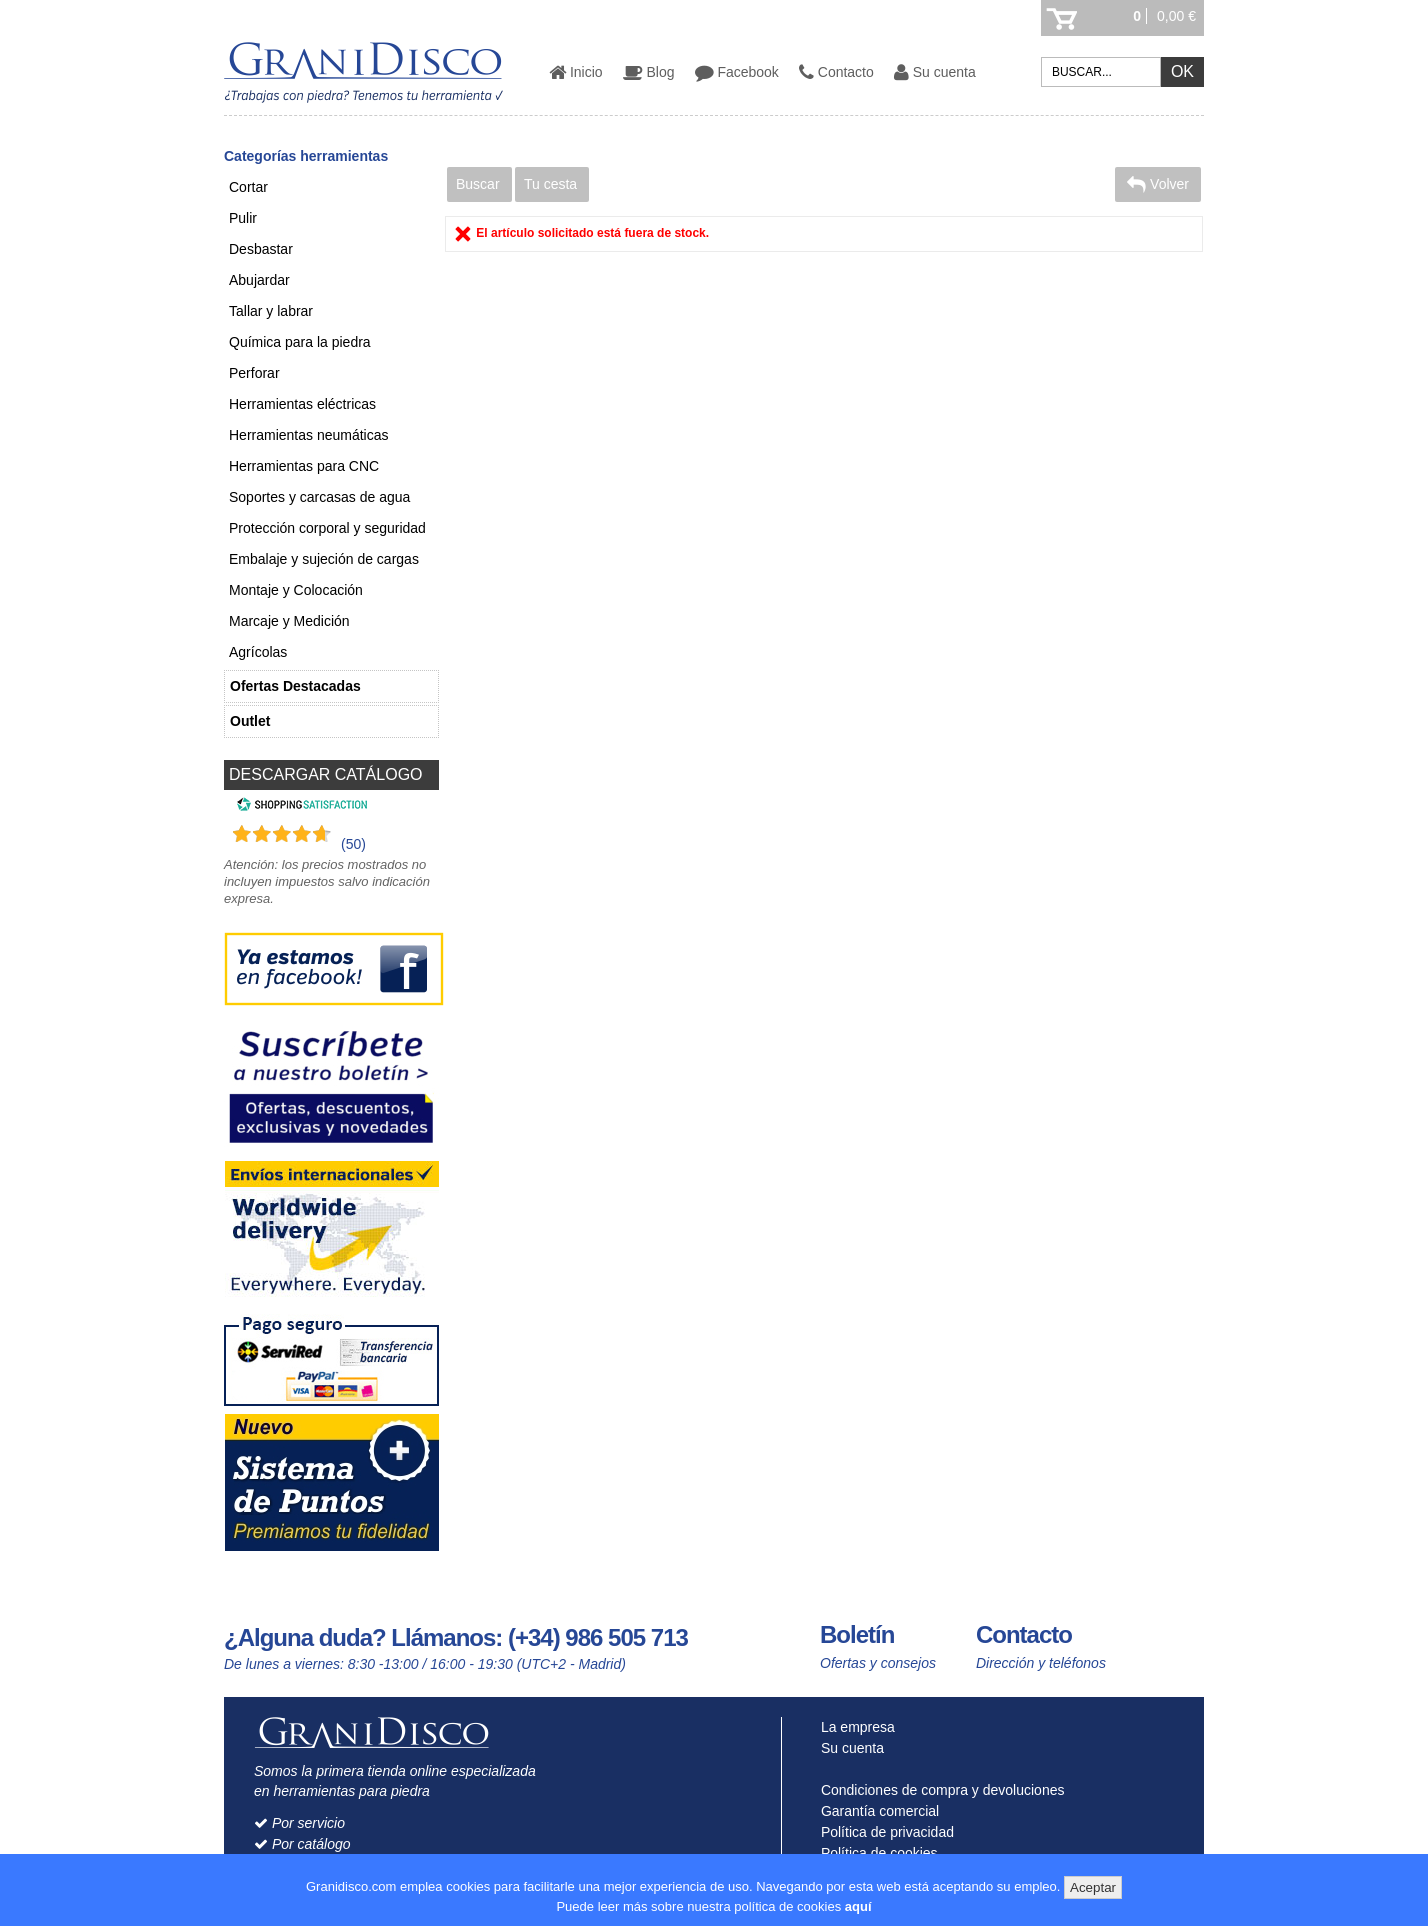 This screenshot has width=1428, height=1926. I want to click on Ofertas Destacadas, so click(295, 686).